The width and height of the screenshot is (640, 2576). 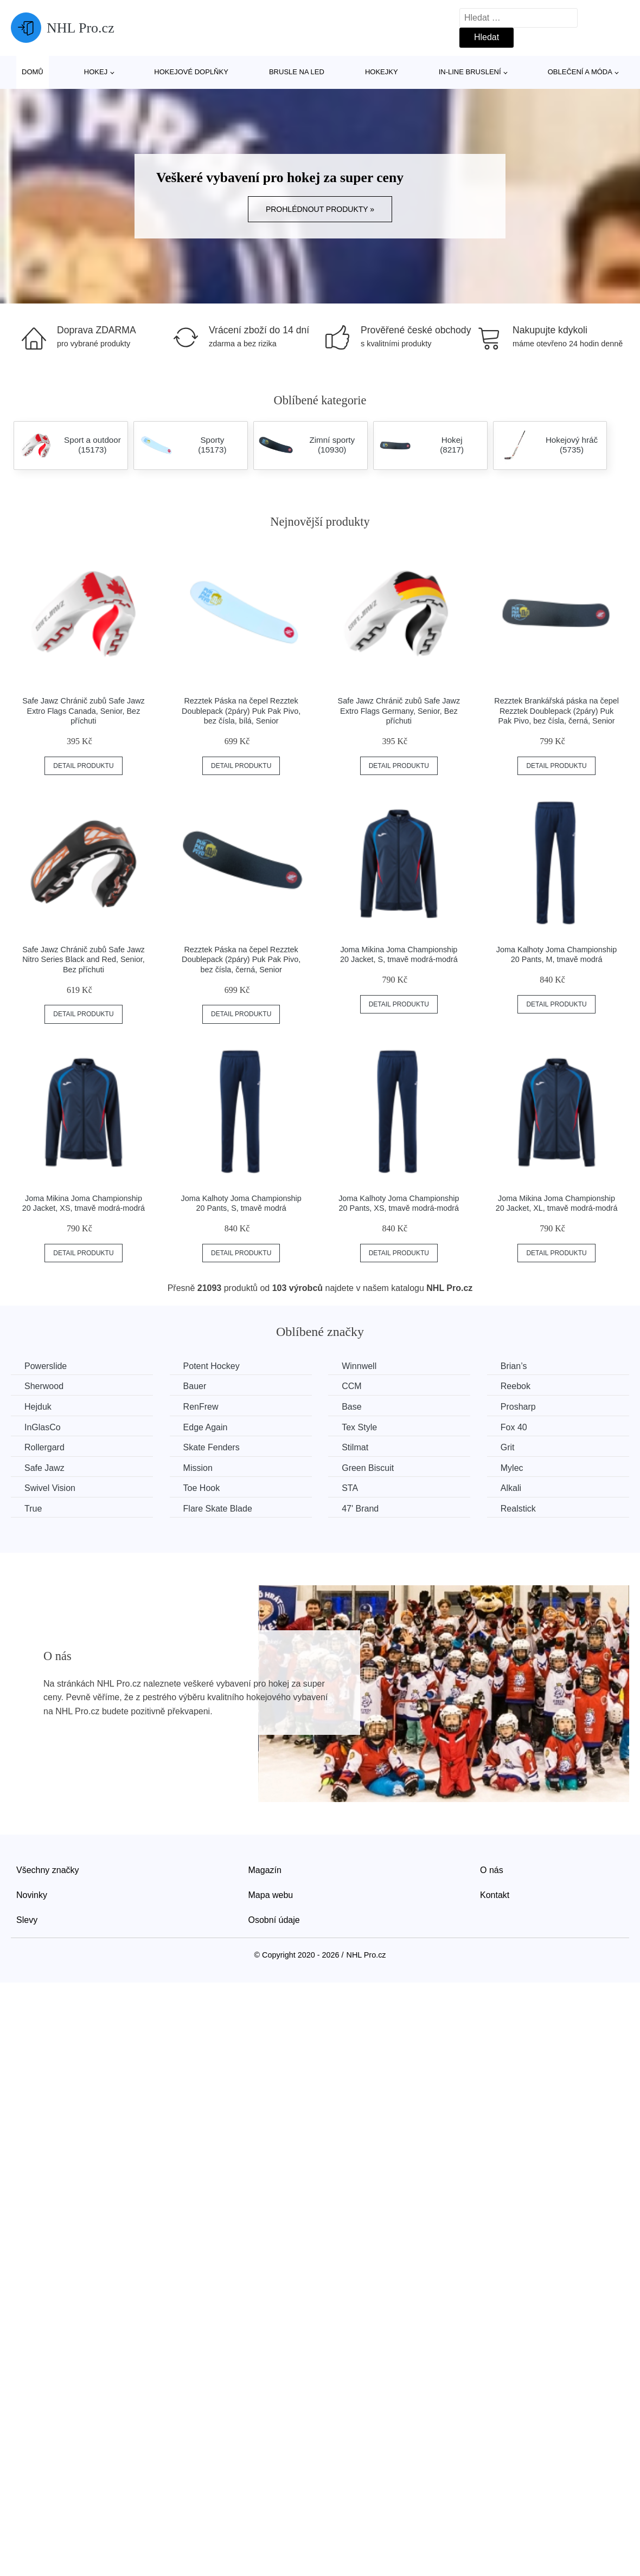 What do you see at coordinates (381, 72) in the screenshot?
I see `Hokejky` at bounding box center [381, 72].